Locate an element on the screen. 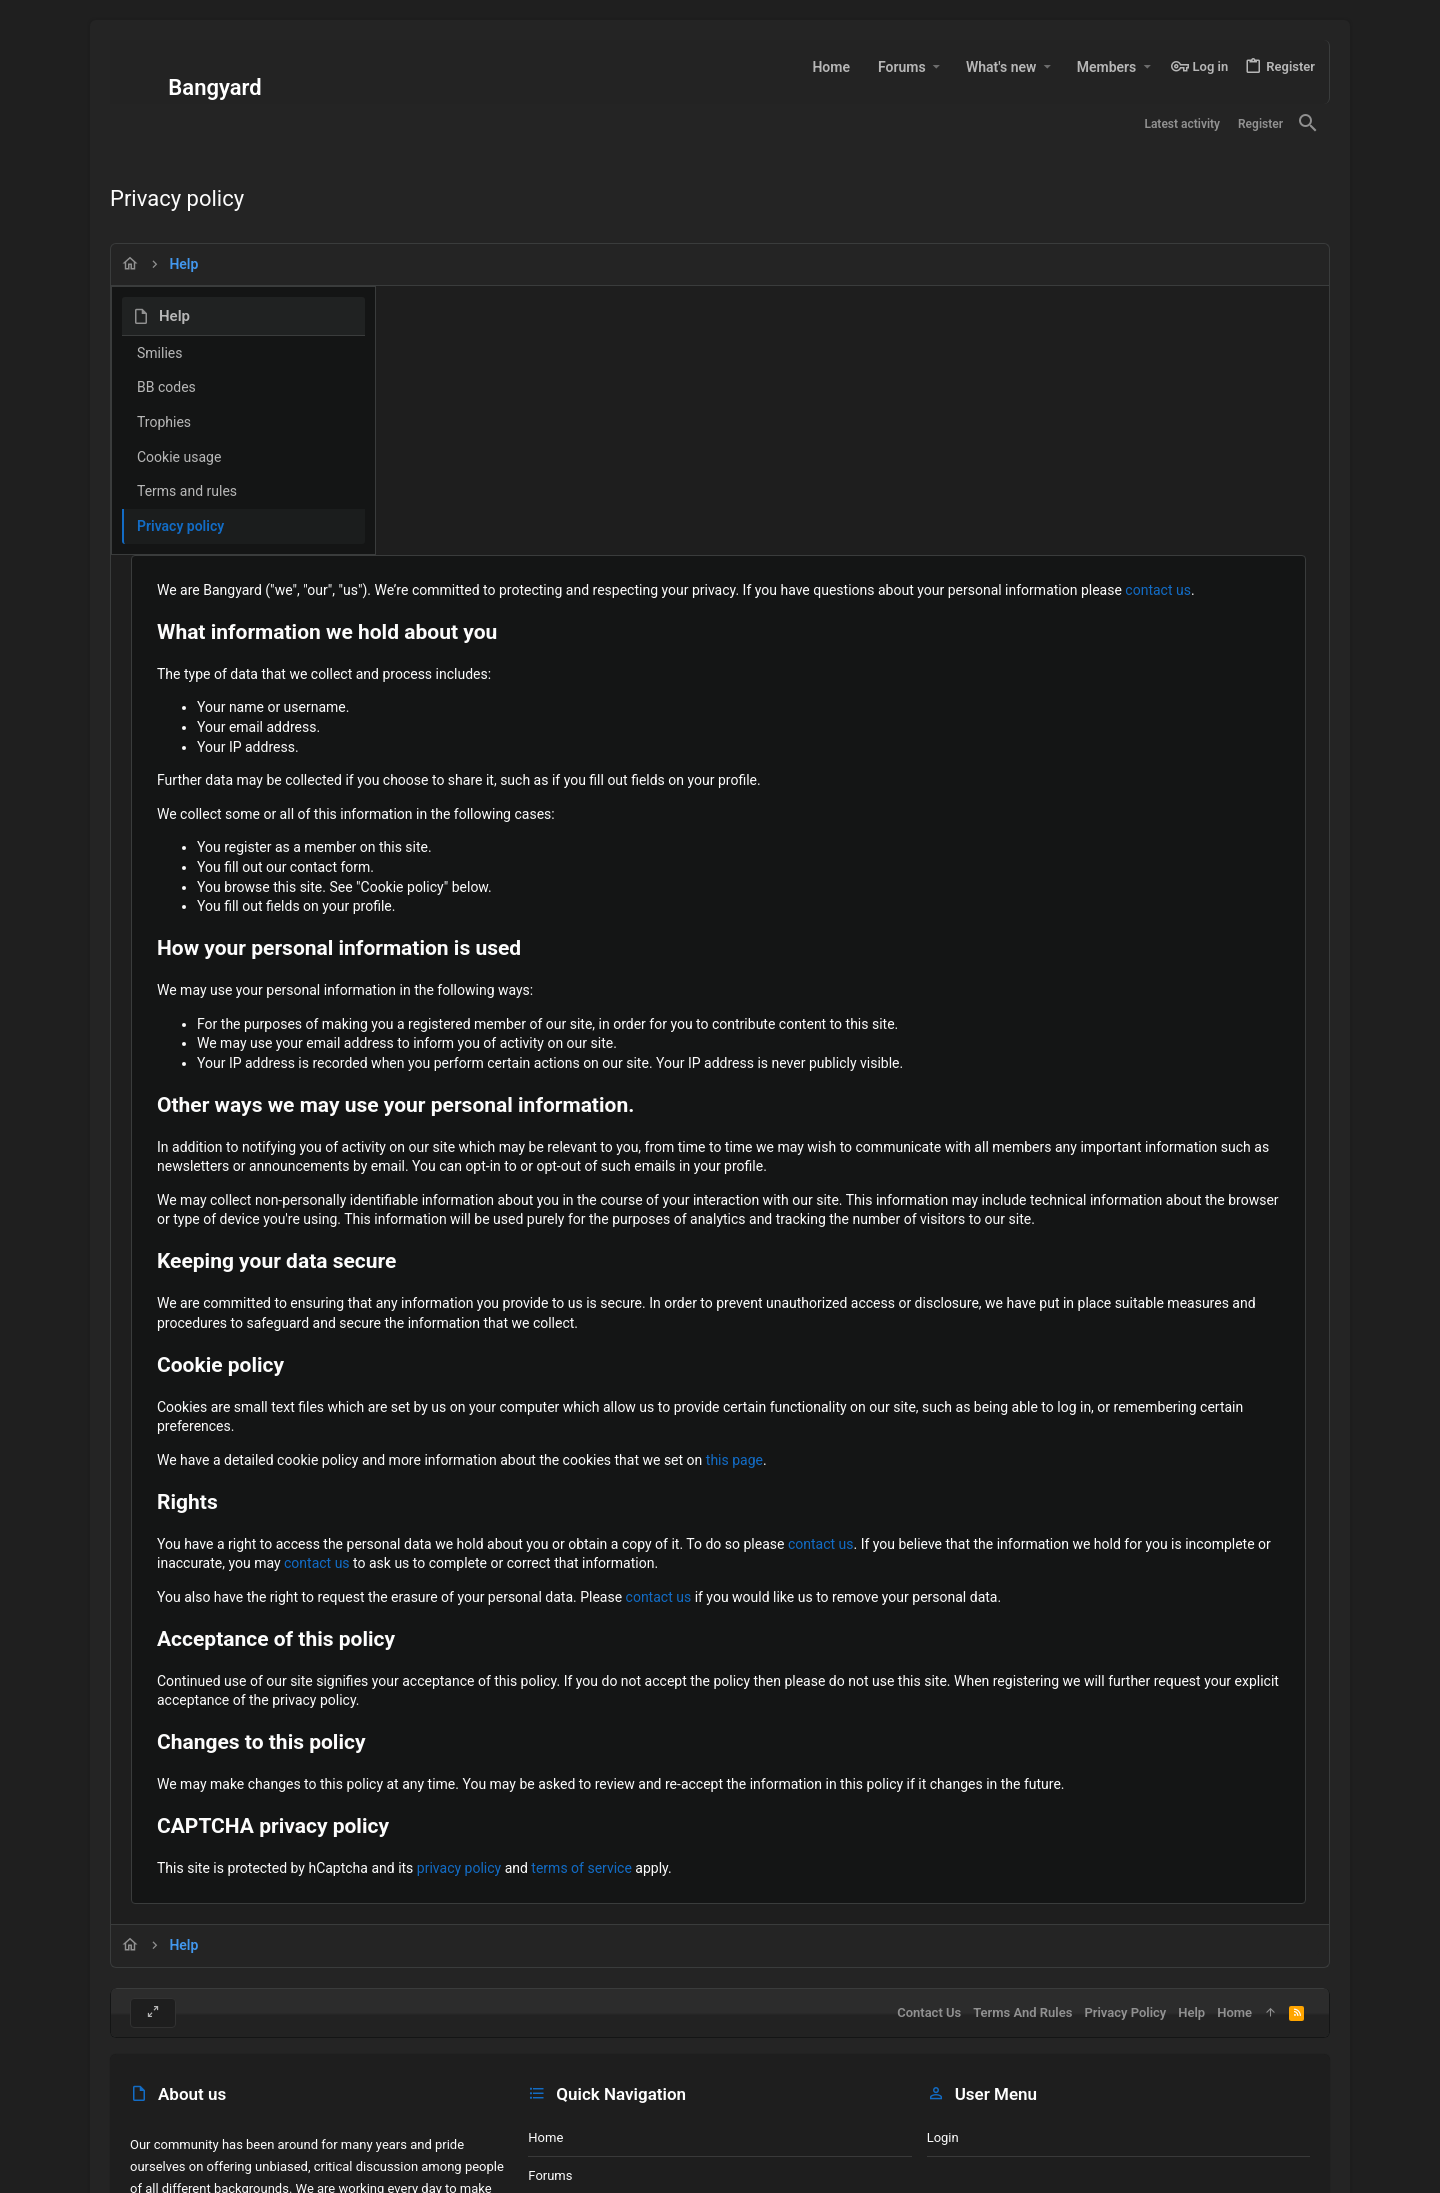 The height and width of the screenshot is (2193, 1440). Trophies is located at coordinates (164, 422).